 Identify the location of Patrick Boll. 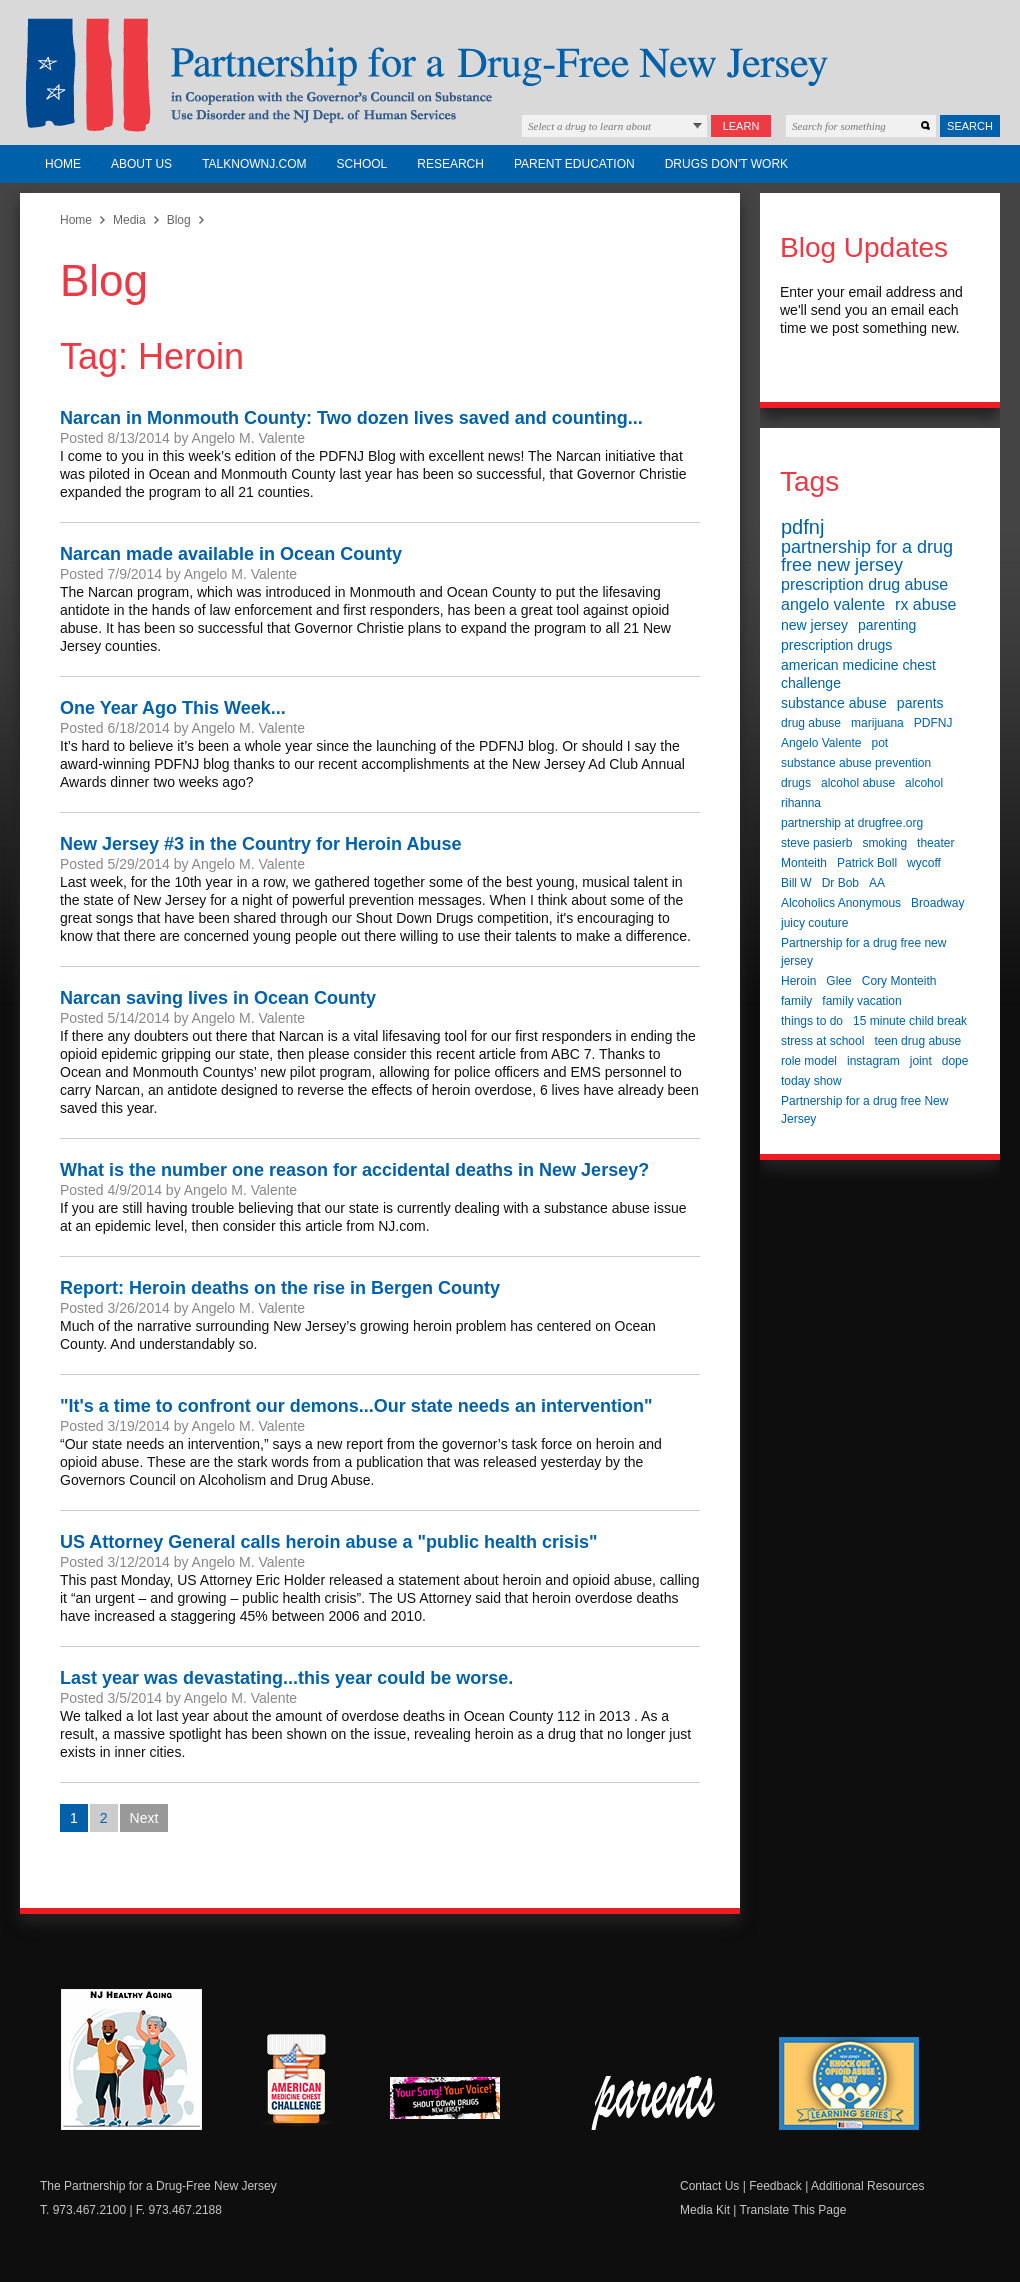
(867, 863).